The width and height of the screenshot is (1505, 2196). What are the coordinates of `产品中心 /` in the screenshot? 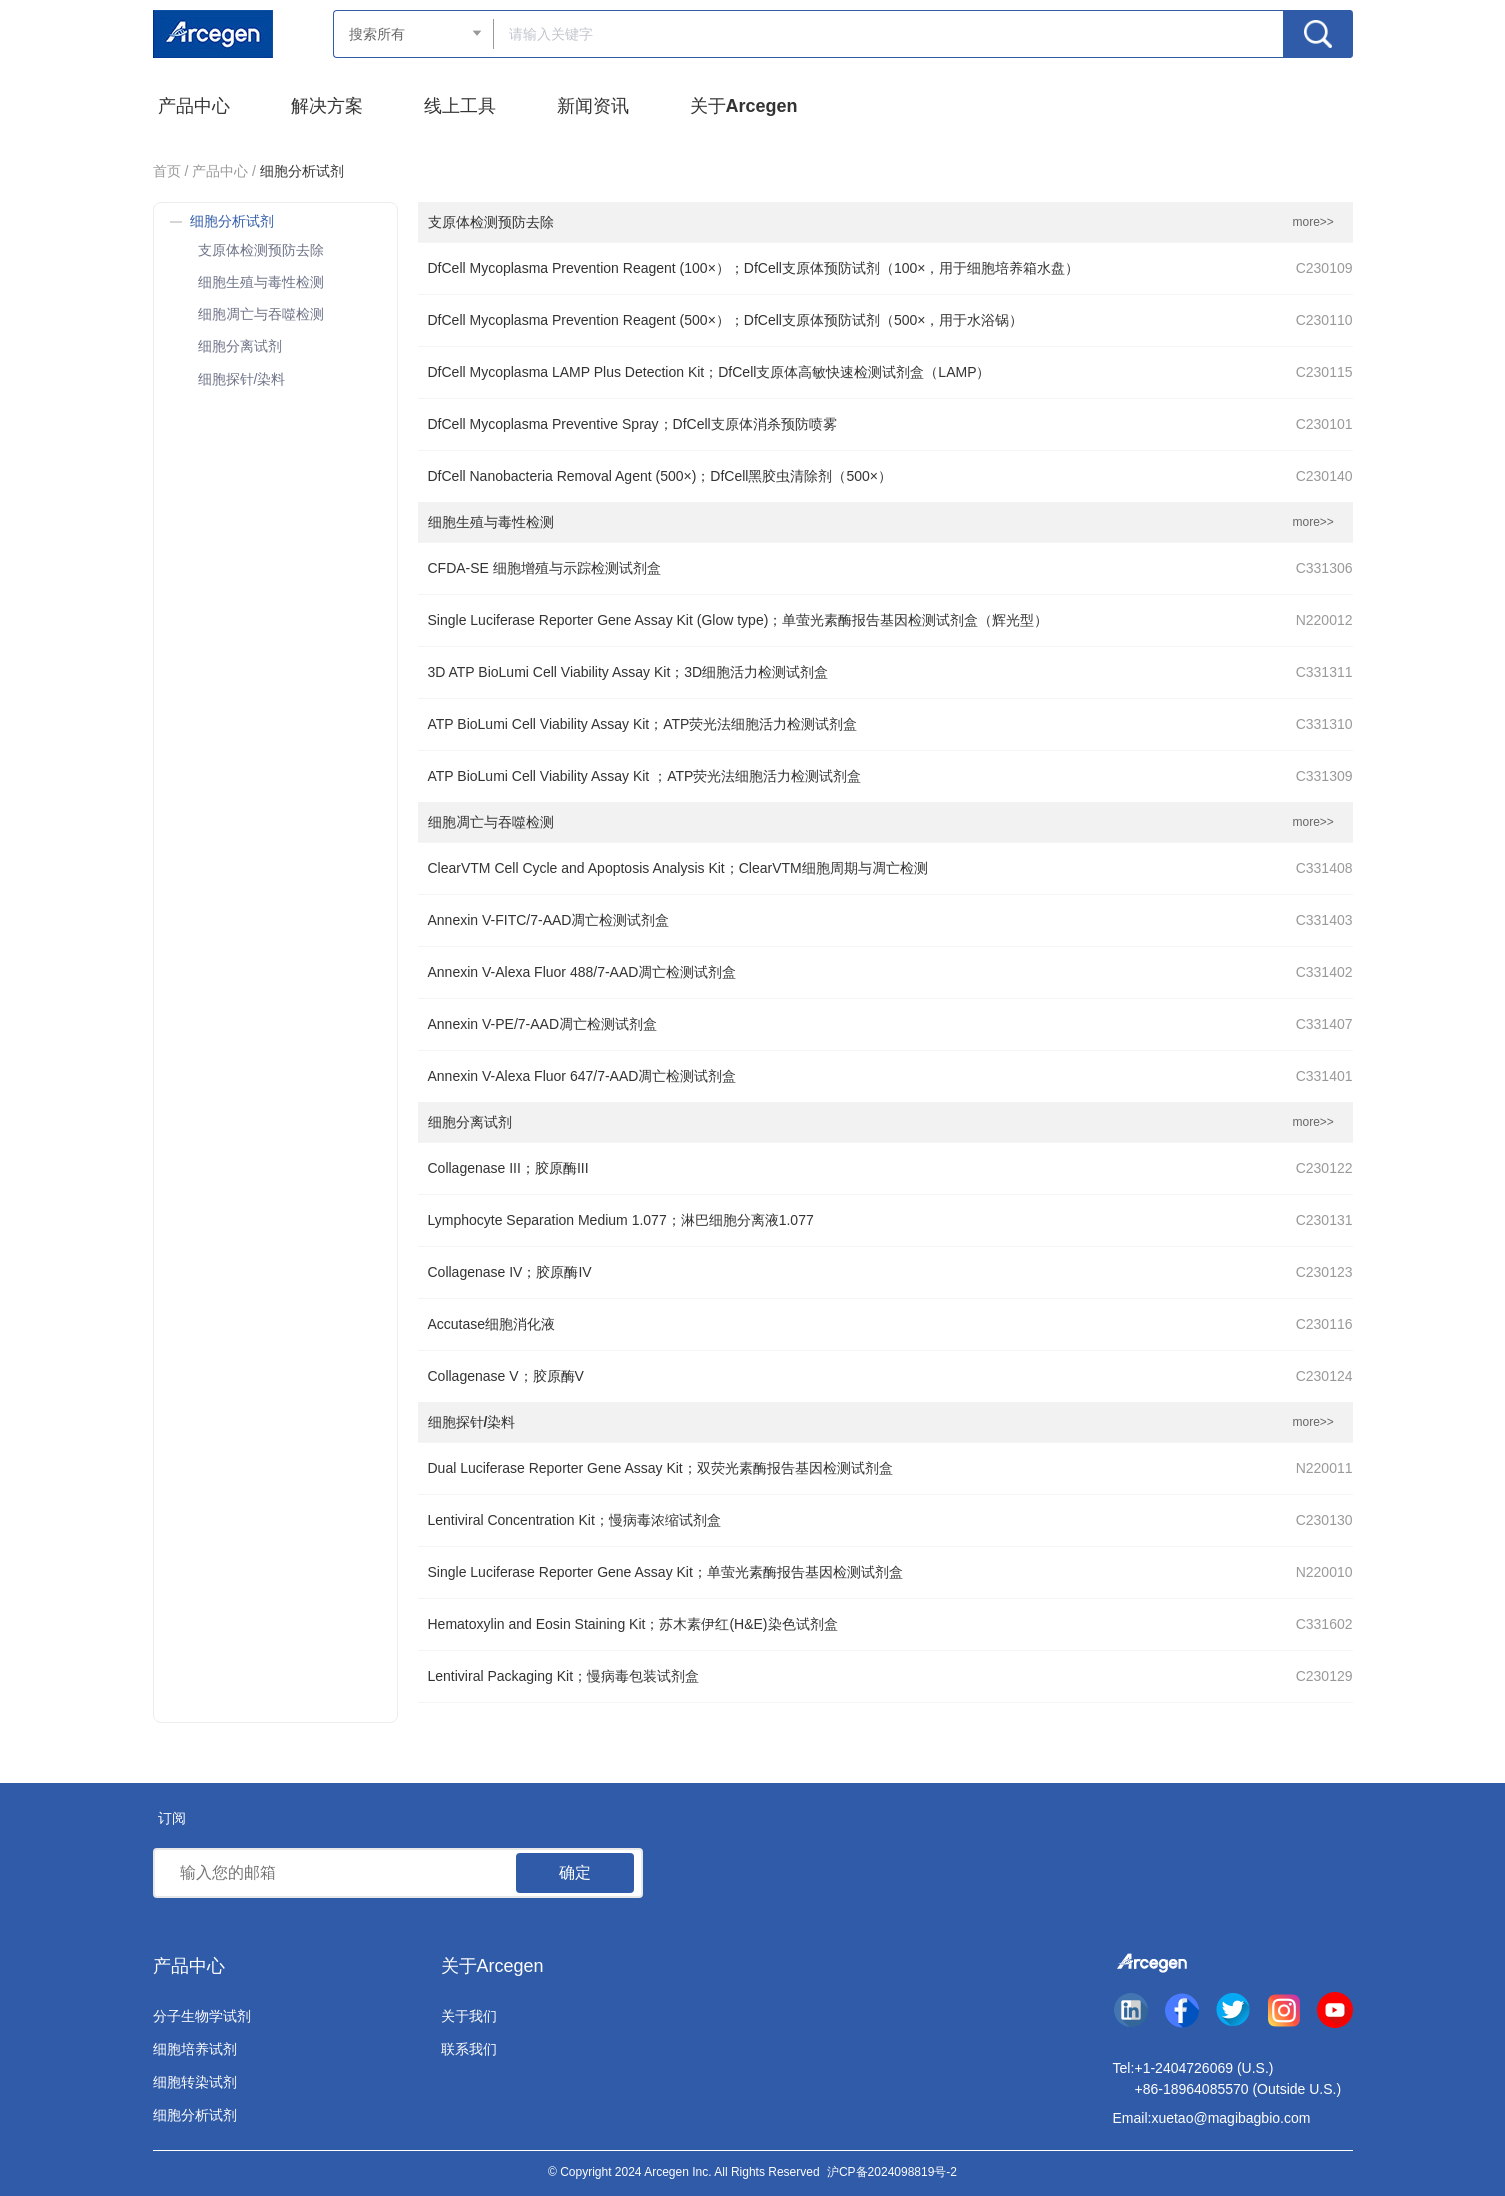 It's located at (224, 171).